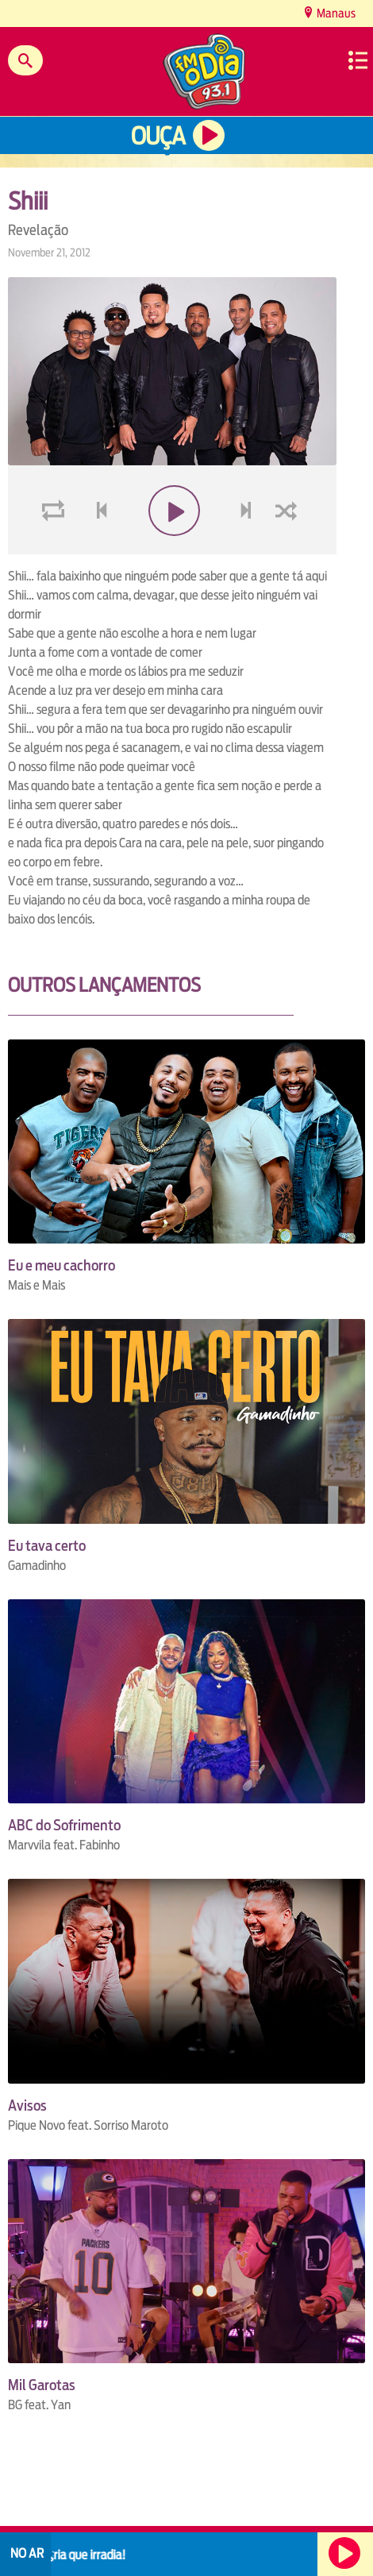 The height and width of the screenshot is (2576, 373). Describe the element at coordinates (158, 136) in the screenshot. I see `Ouça` at that location.